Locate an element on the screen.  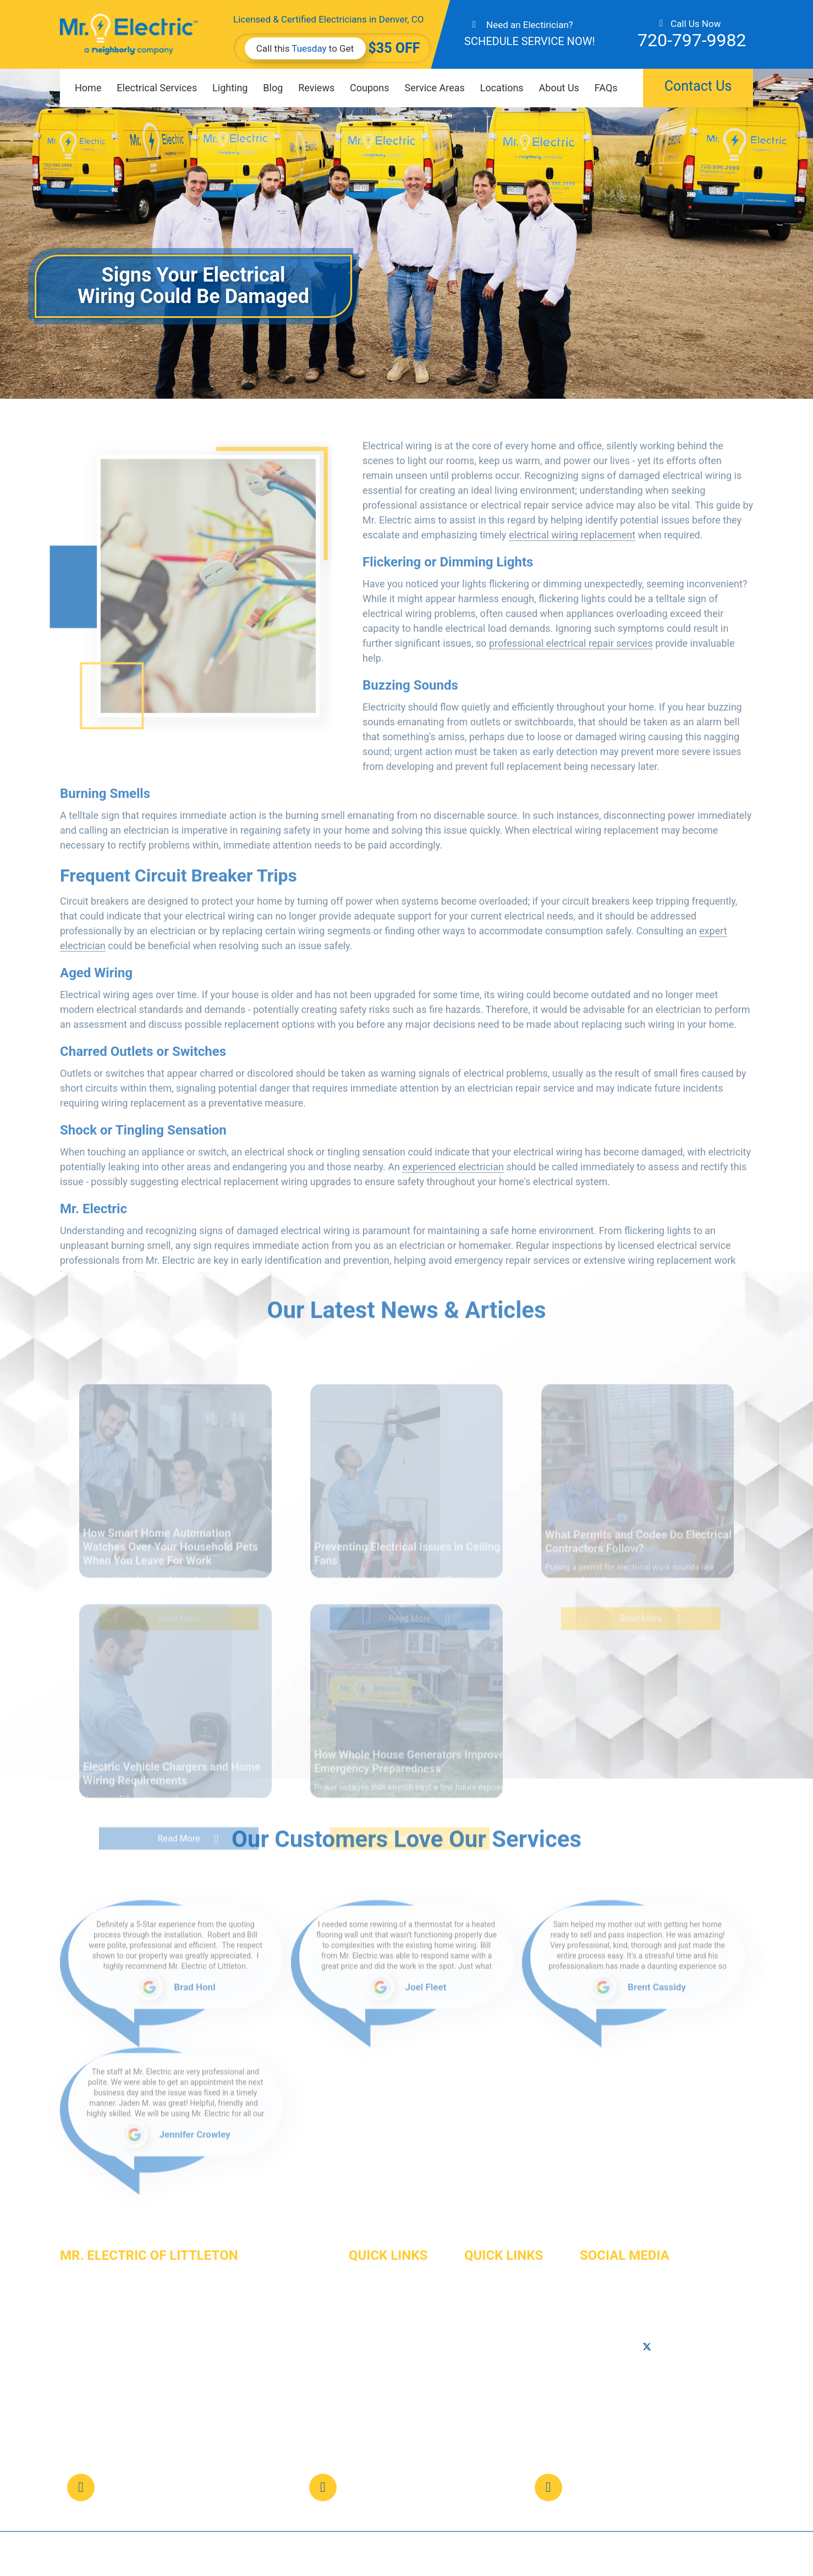
Career is located at coordinates (362, 2374).